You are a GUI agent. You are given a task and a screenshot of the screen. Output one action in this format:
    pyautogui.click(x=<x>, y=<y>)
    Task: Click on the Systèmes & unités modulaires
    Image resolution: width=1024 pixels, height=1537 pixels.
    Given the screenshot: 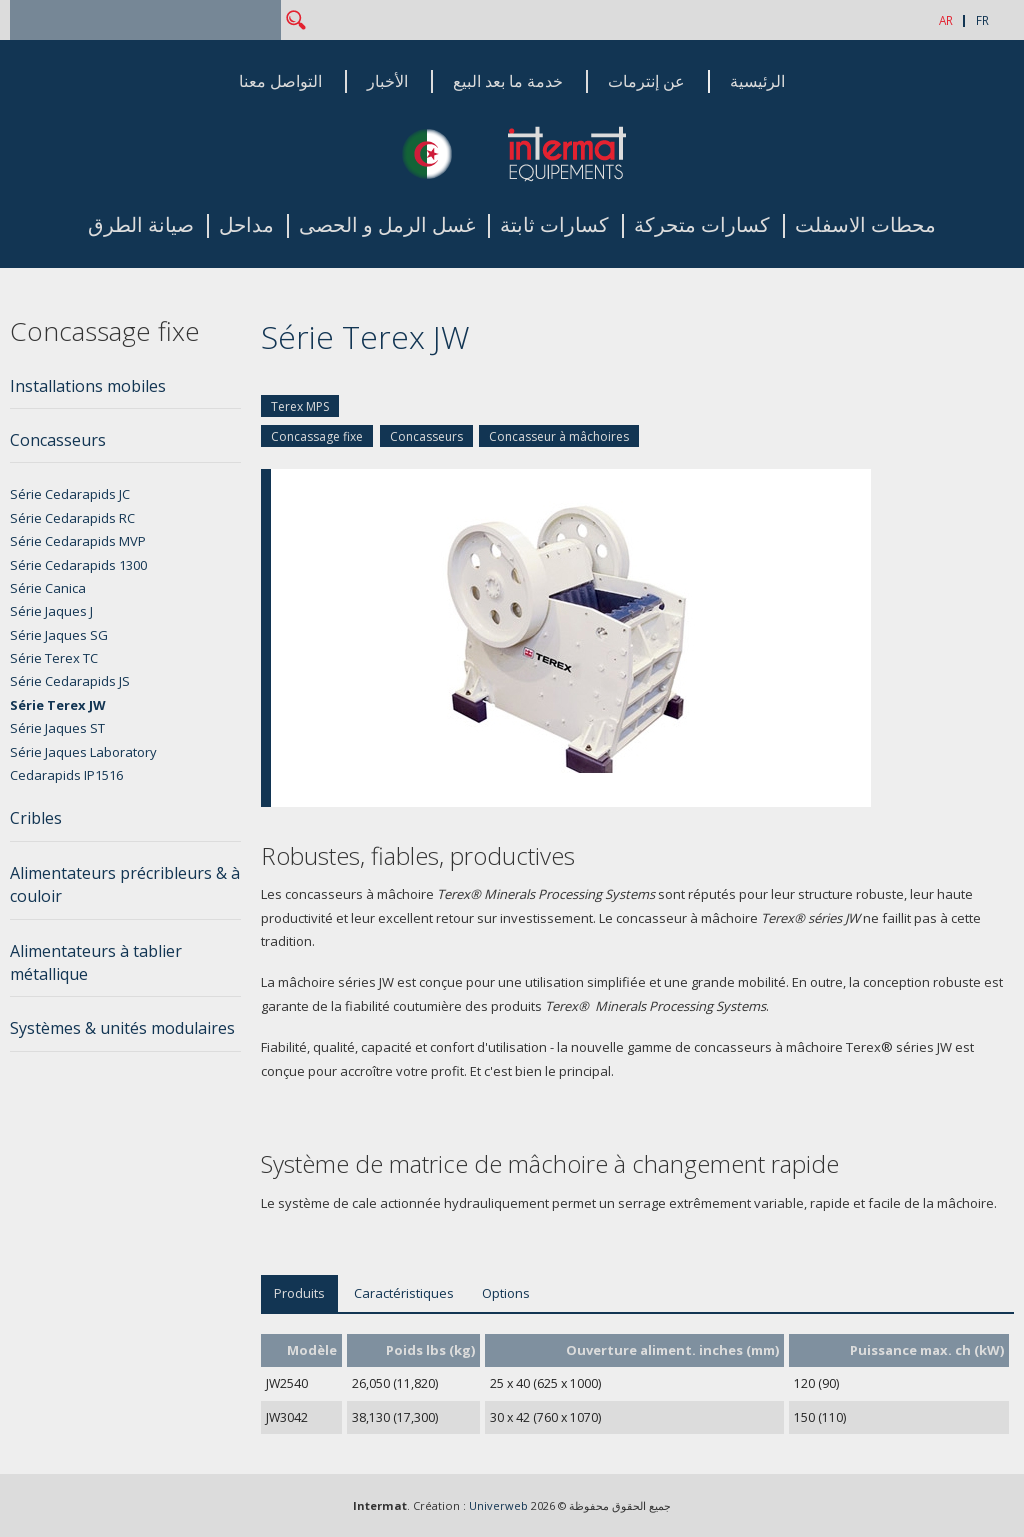 What is the action you would take?
    pyautogui.click(x=122, y=1028)
    